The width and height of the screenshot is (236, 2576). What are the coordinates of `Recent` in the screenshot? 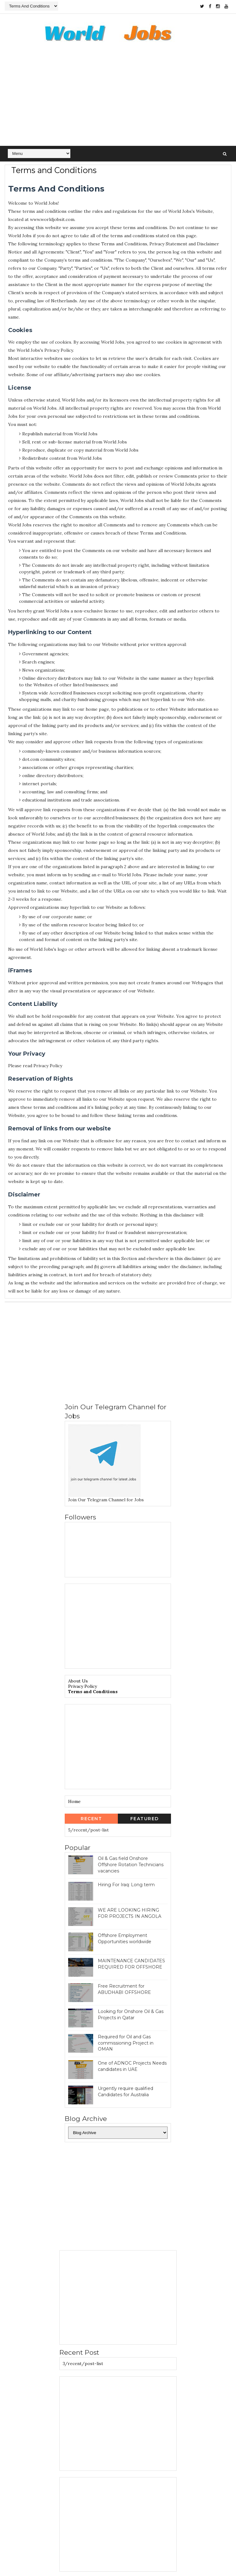 It's located at (91, 1819).